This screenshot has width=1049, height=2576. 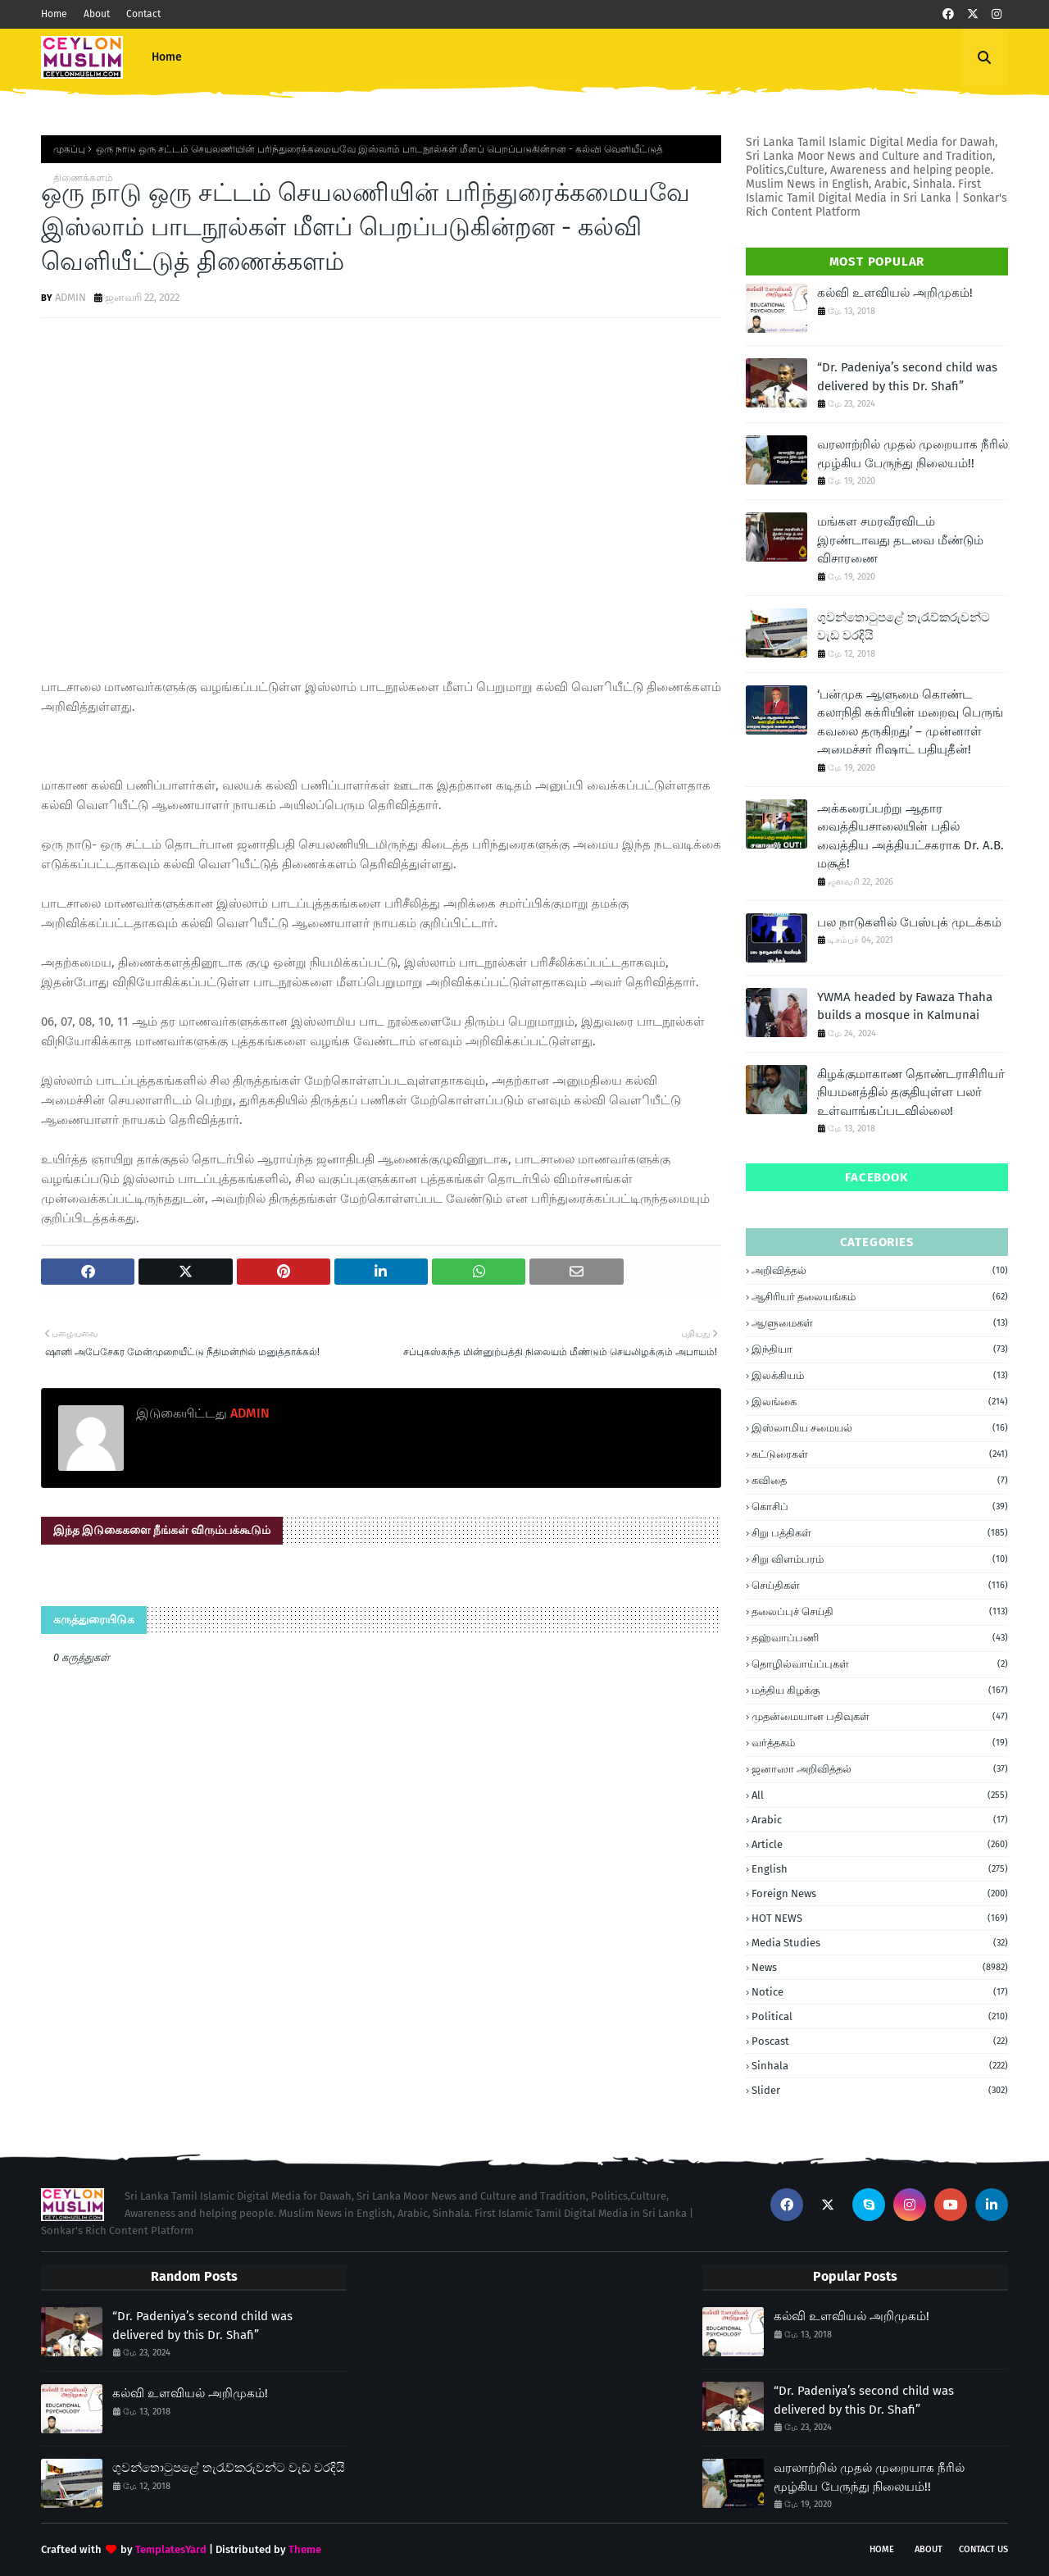 What do you see at coordinates (171, 2549) in the screenshot?
I see `TemplatesYard` at bounding box center [171, 2549].